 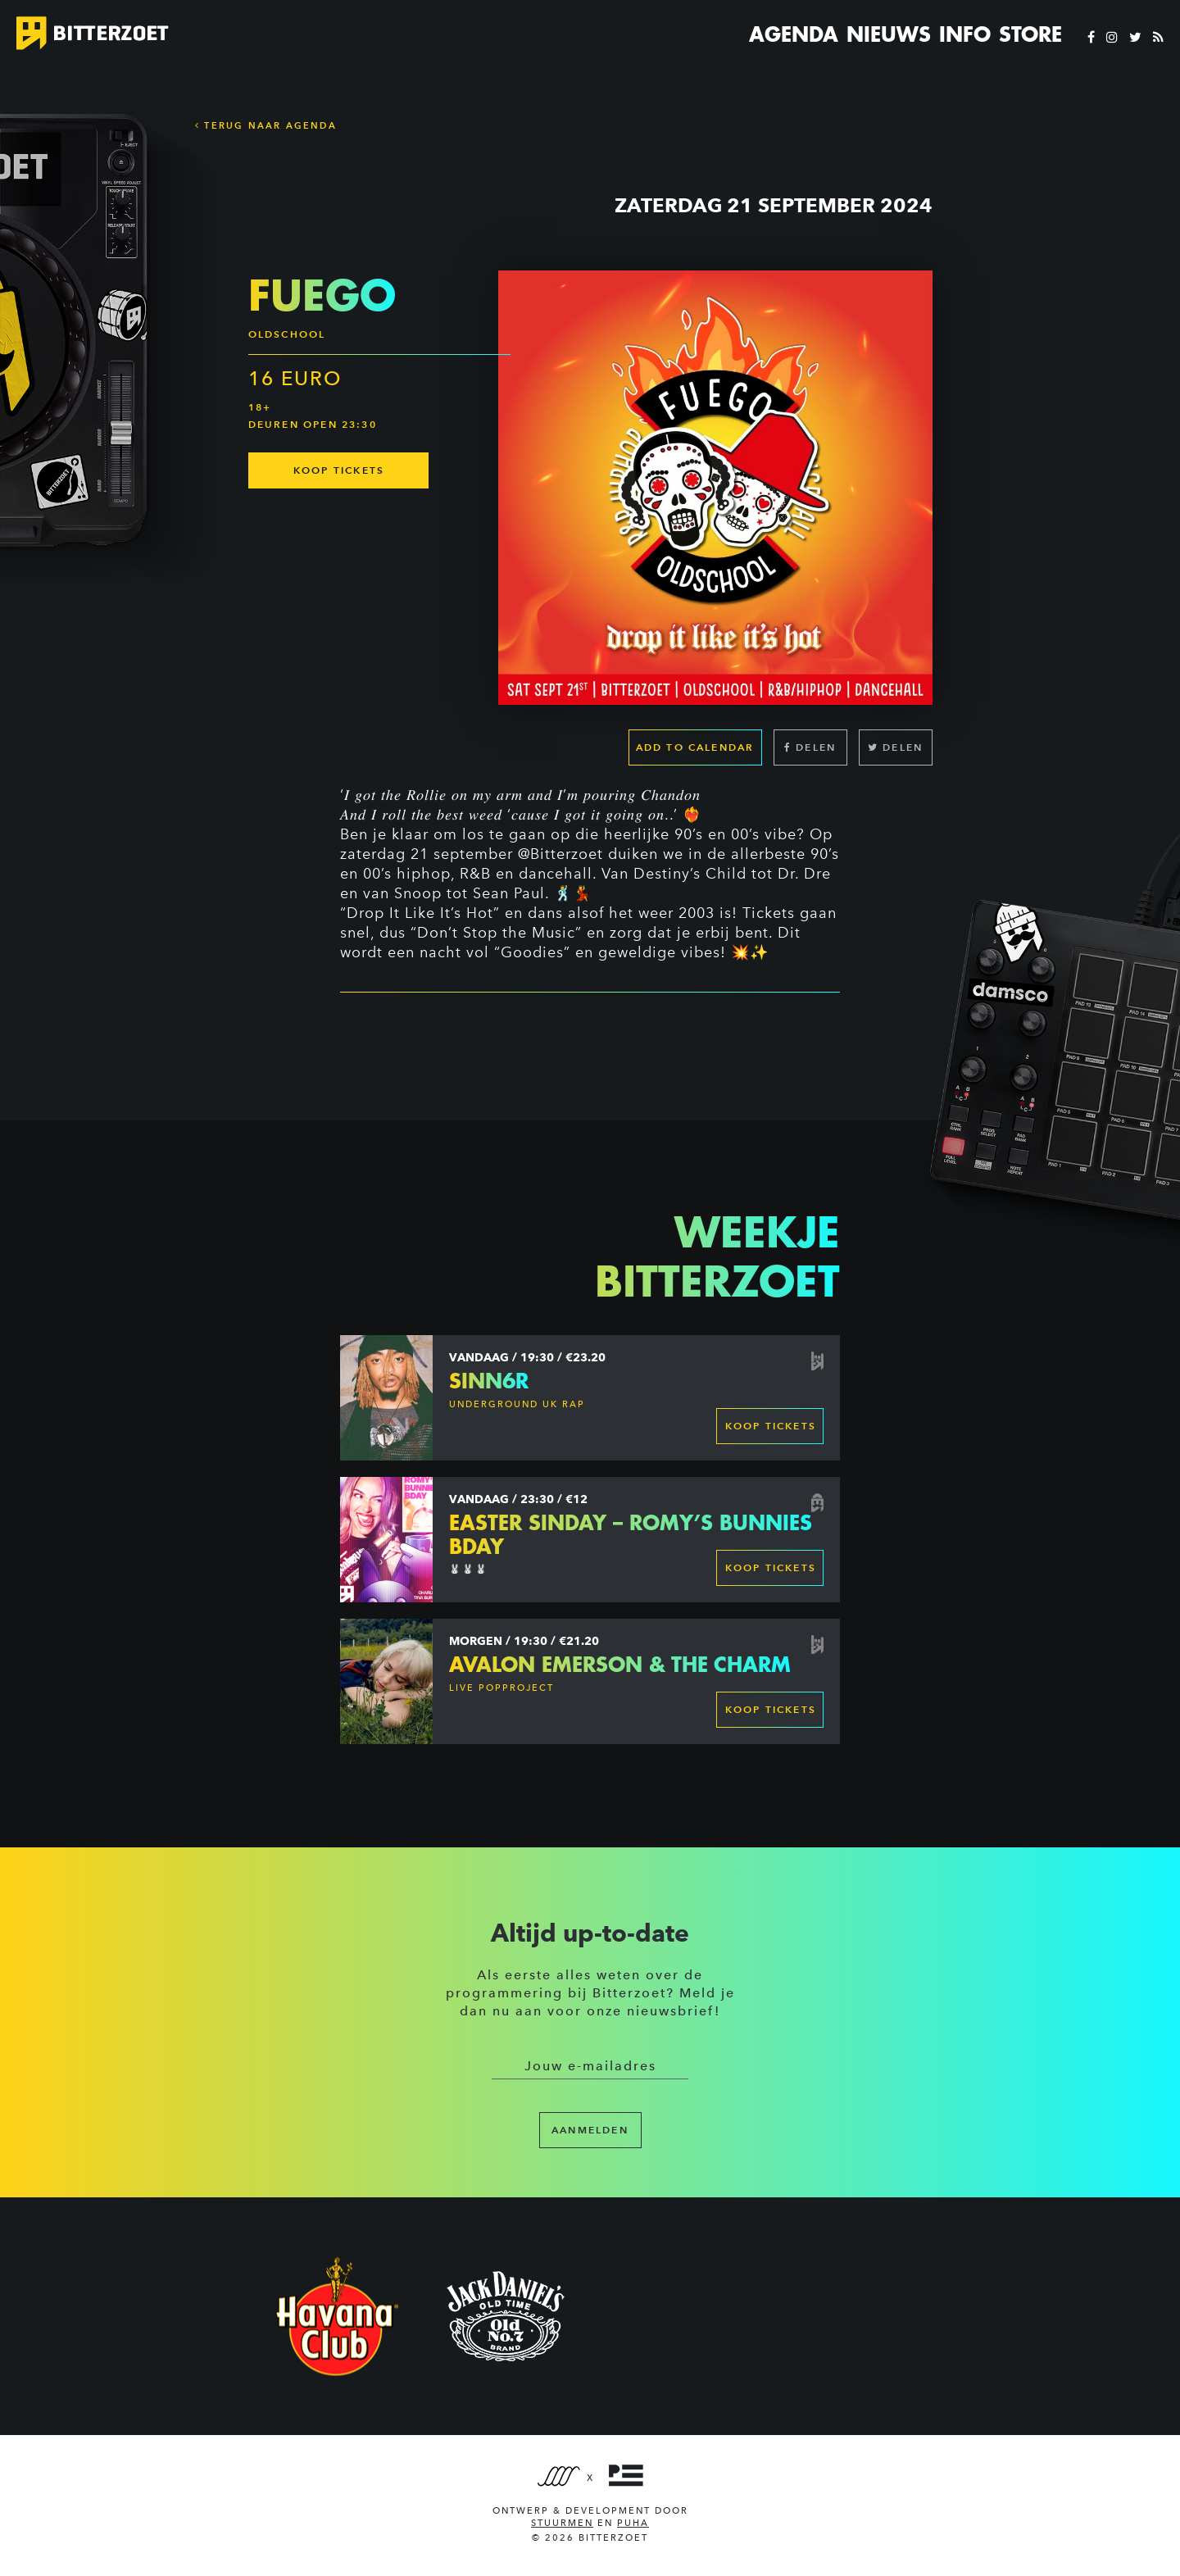 I want to click on Info, so click(x=965, y=34).